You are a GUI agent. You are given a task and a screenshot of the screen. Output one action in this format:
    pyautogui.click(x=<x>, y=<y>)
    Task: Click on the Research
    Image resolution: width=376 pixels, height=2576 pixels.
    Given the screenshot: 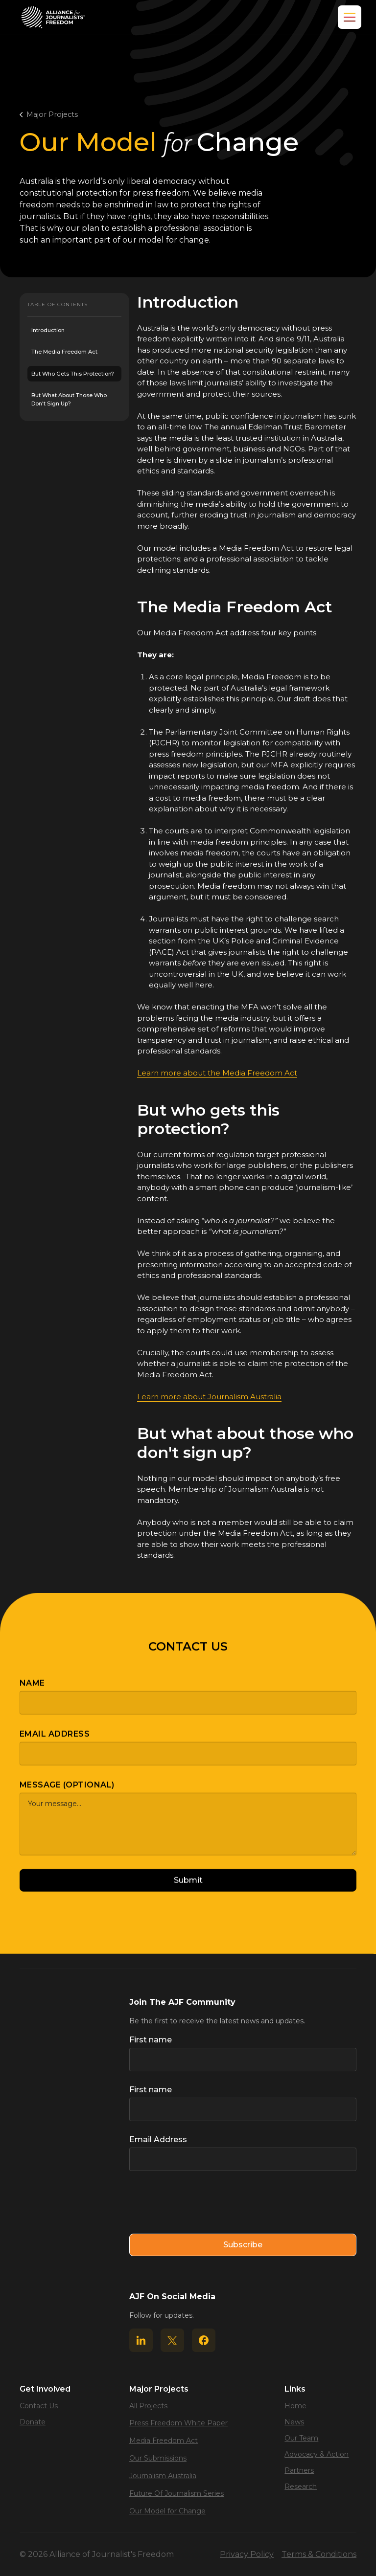 What is the action you would take?
    pyautogui.click(x=300, y=2486)
    